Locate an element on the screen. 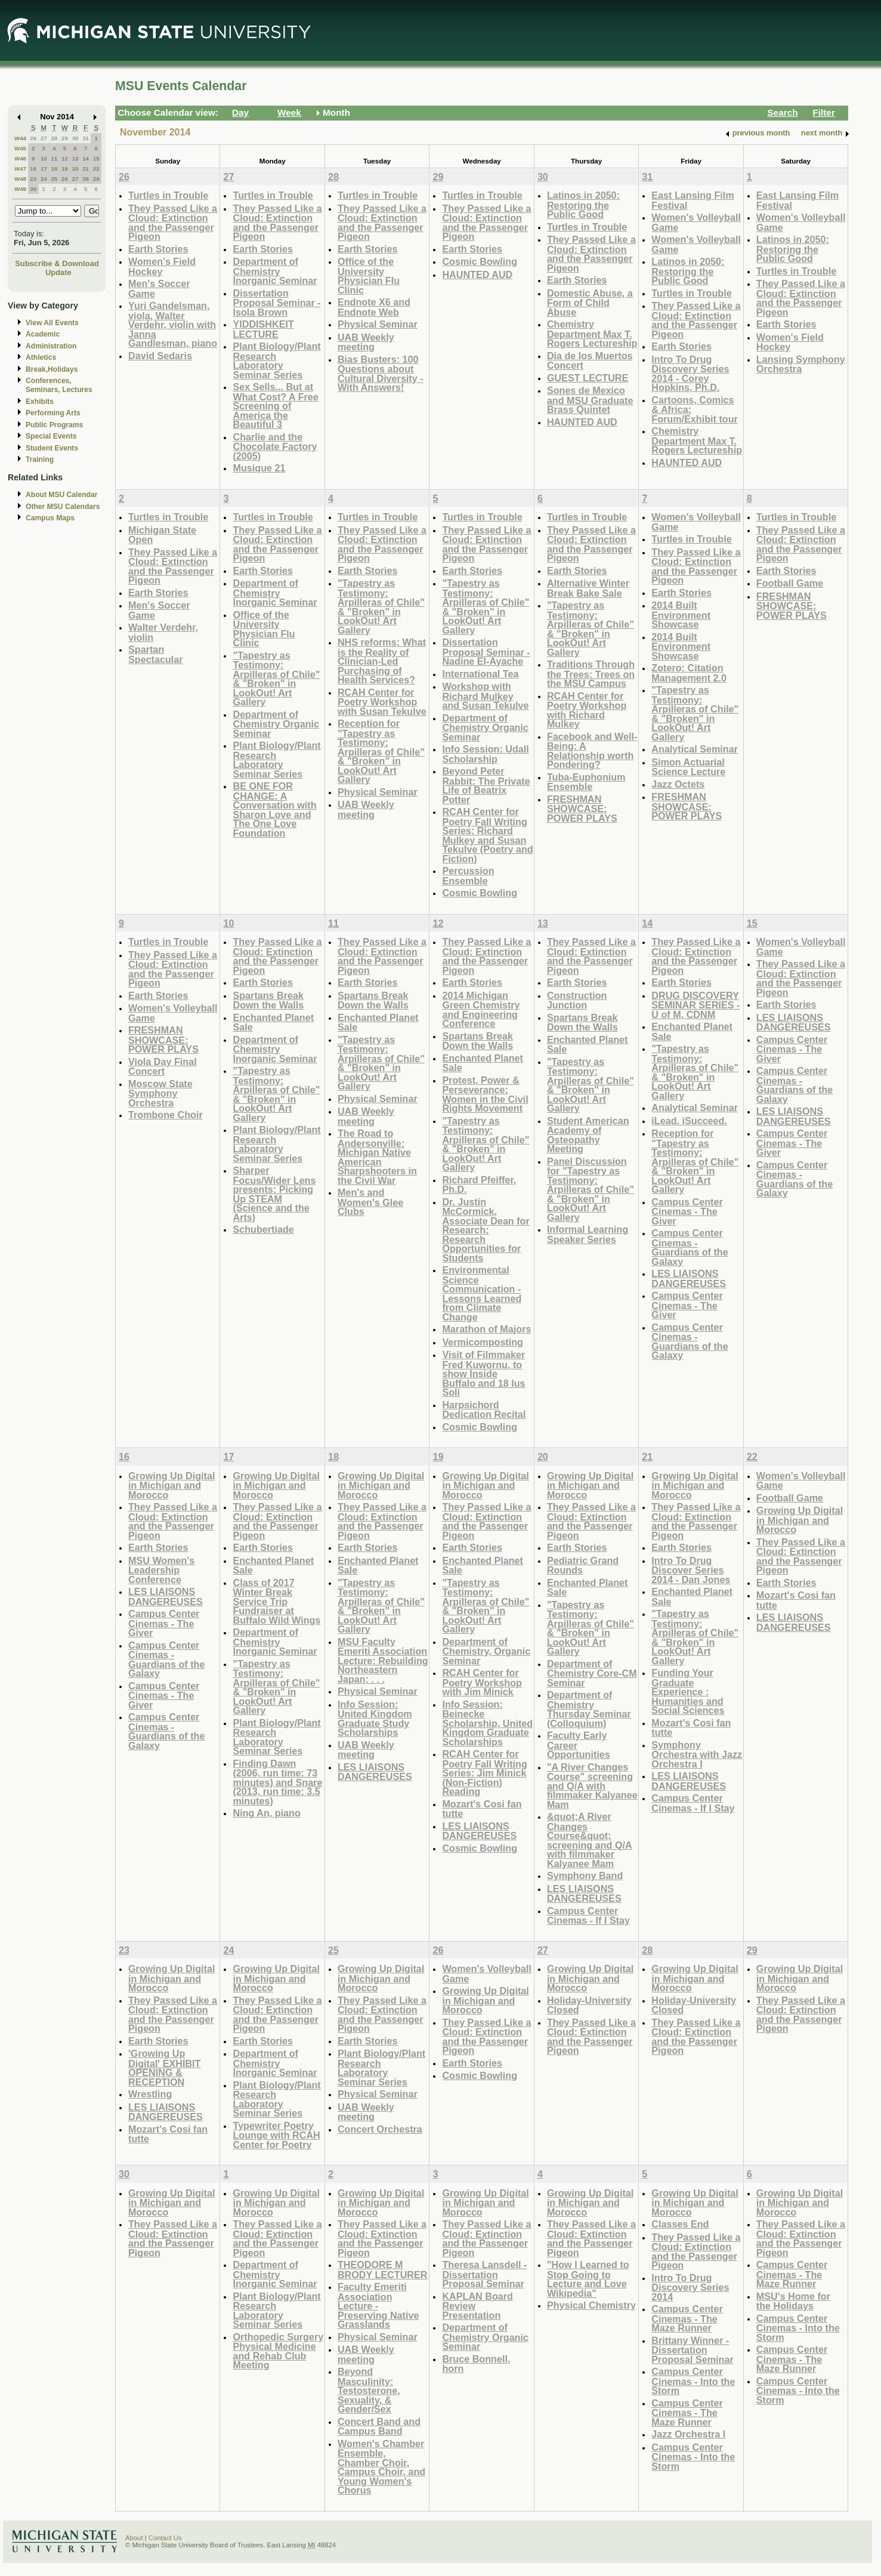 Image resolution: width=881 pixels, height=2576 pixels. RCAH Center for Poetry Workshop with Susan Tekulve is located at coordinates (382, 702).